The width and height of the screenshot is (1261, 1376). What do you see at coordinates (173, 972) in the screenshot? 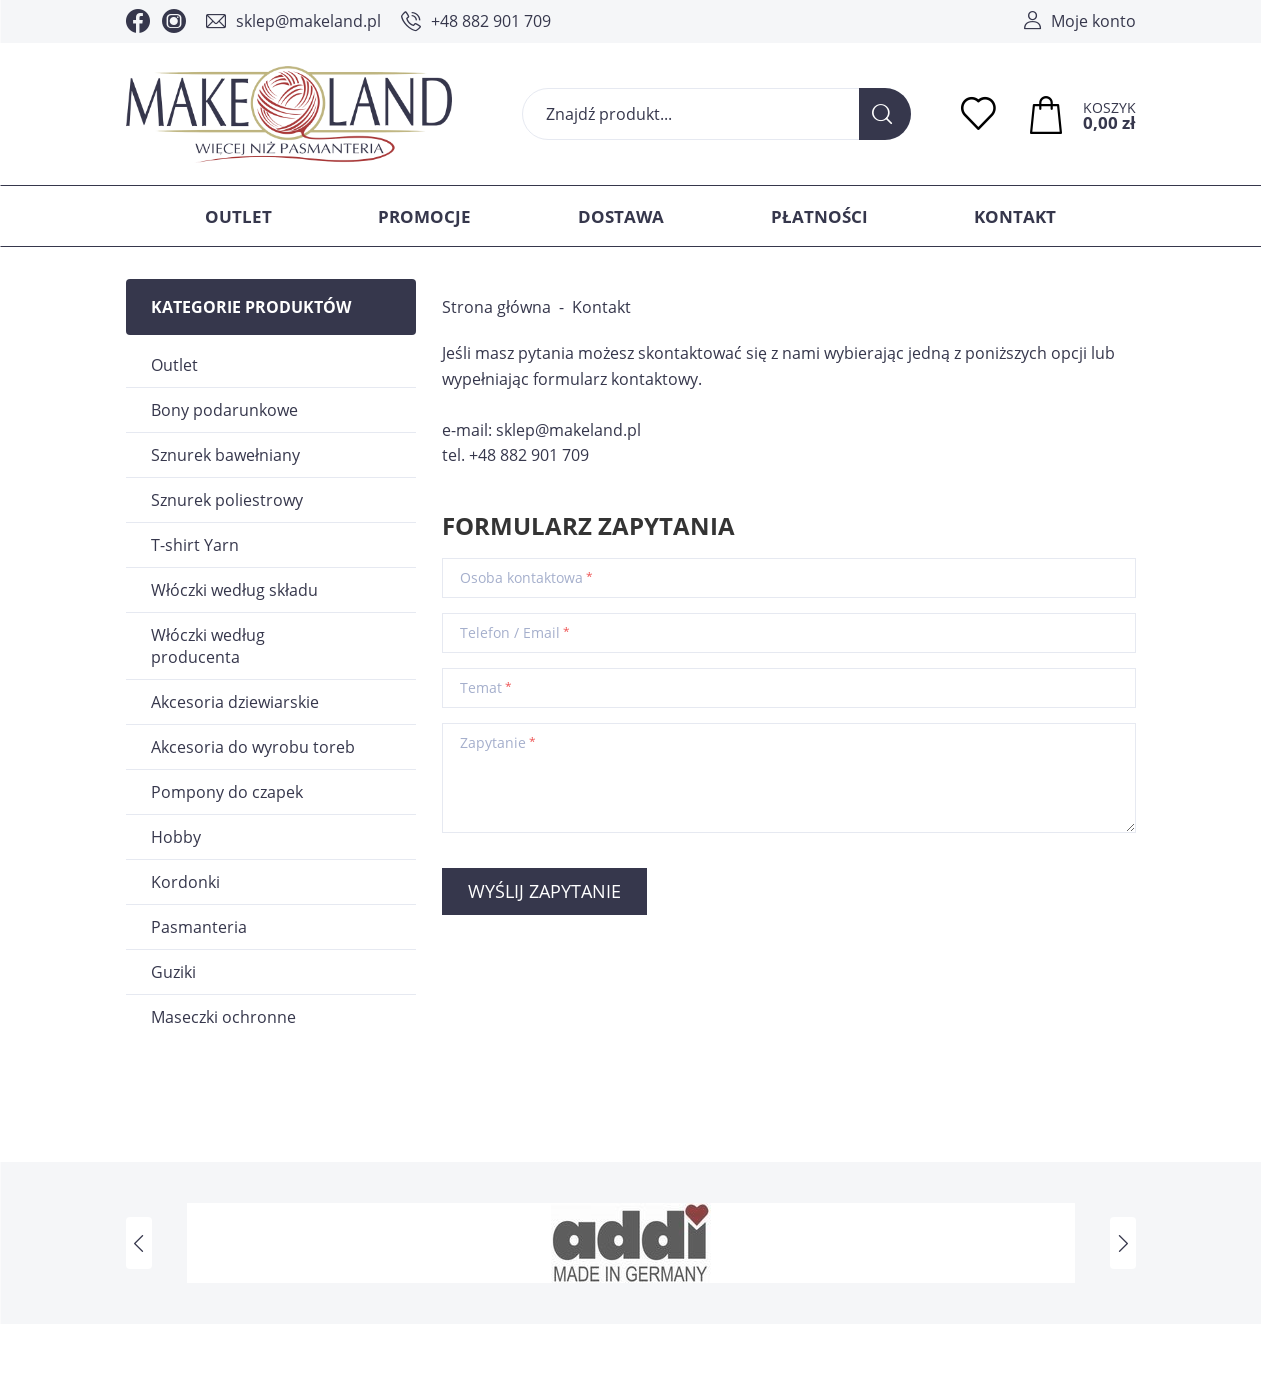
I see `Guziki` at bounding box center [173, 972].